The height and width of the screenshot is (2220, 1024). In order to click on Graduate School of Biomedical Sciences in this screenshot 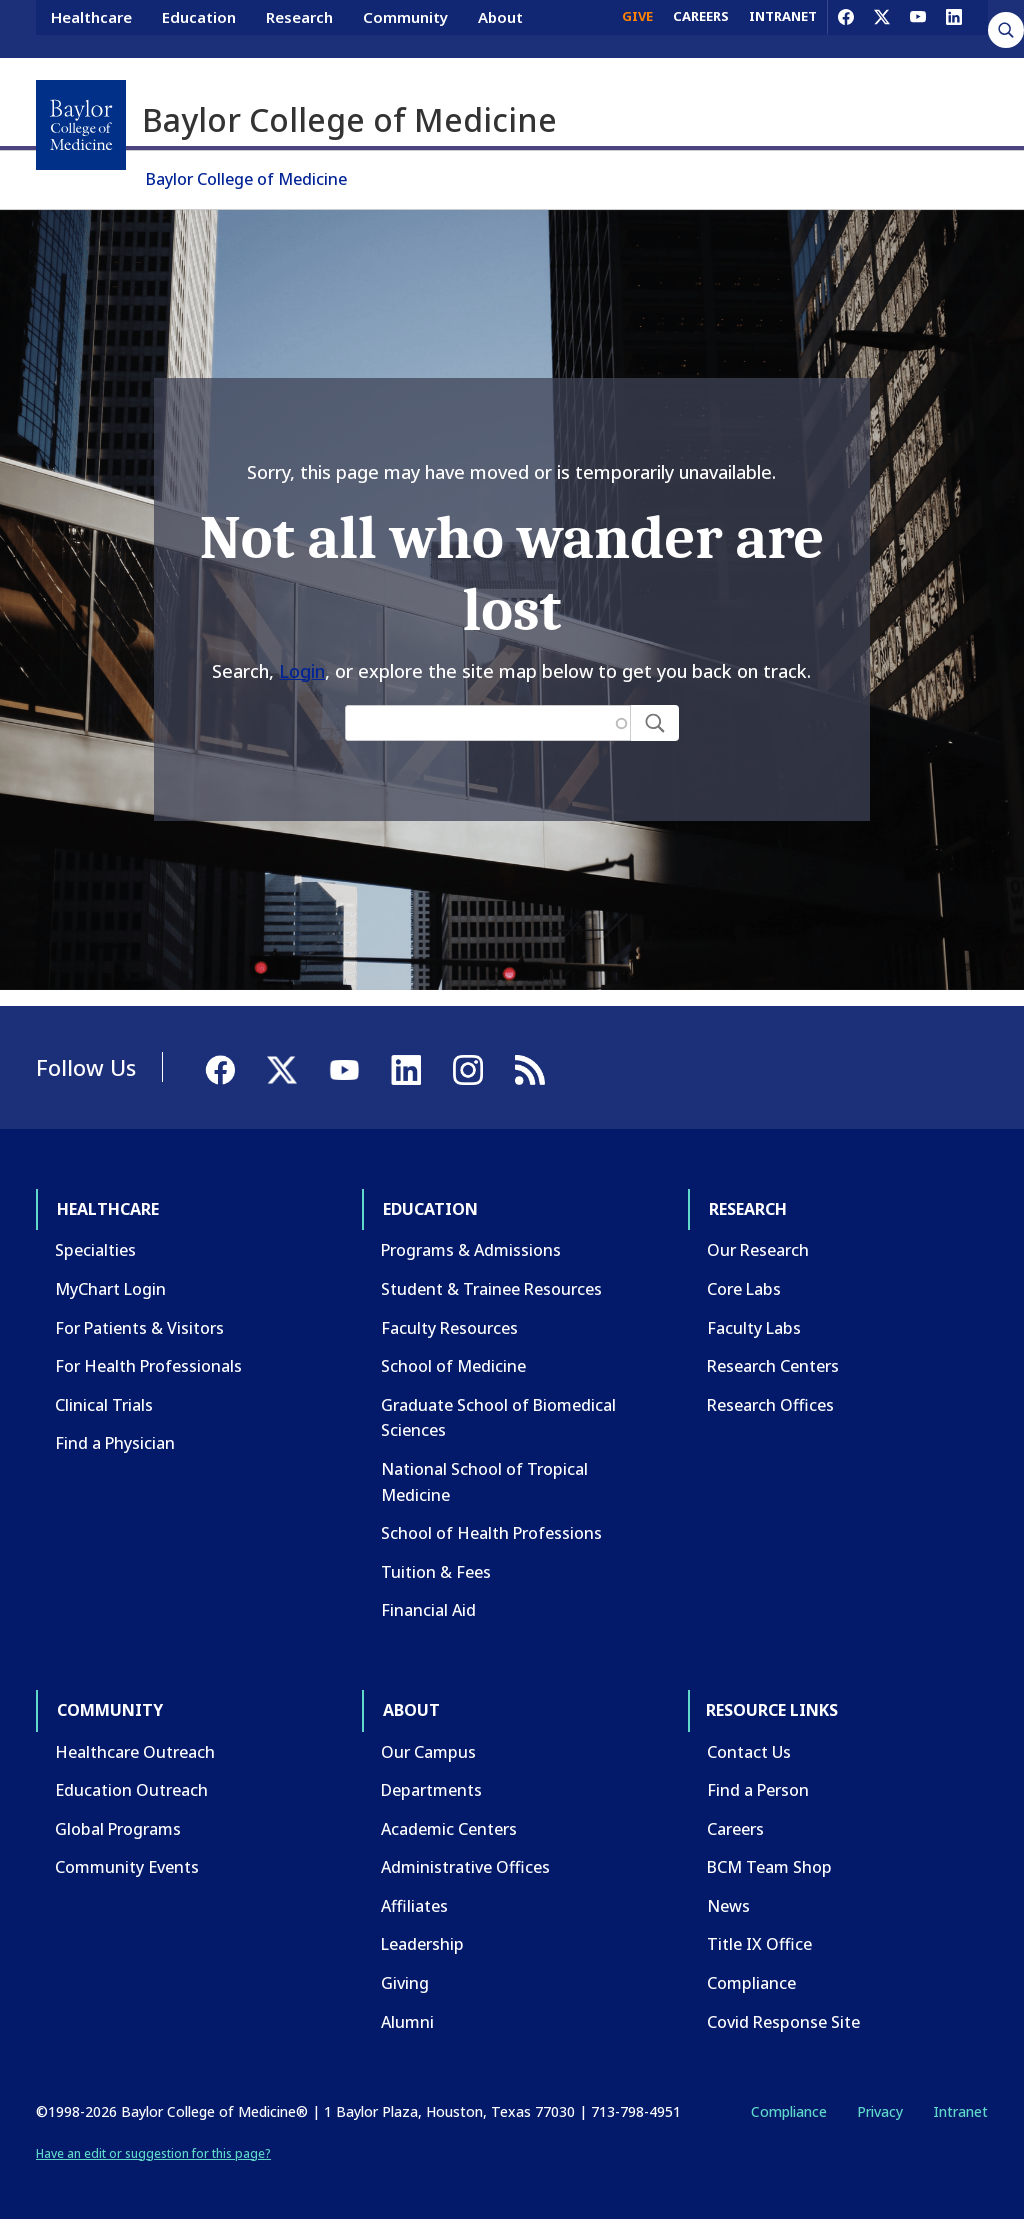, I will do `click(498, 1418)`.